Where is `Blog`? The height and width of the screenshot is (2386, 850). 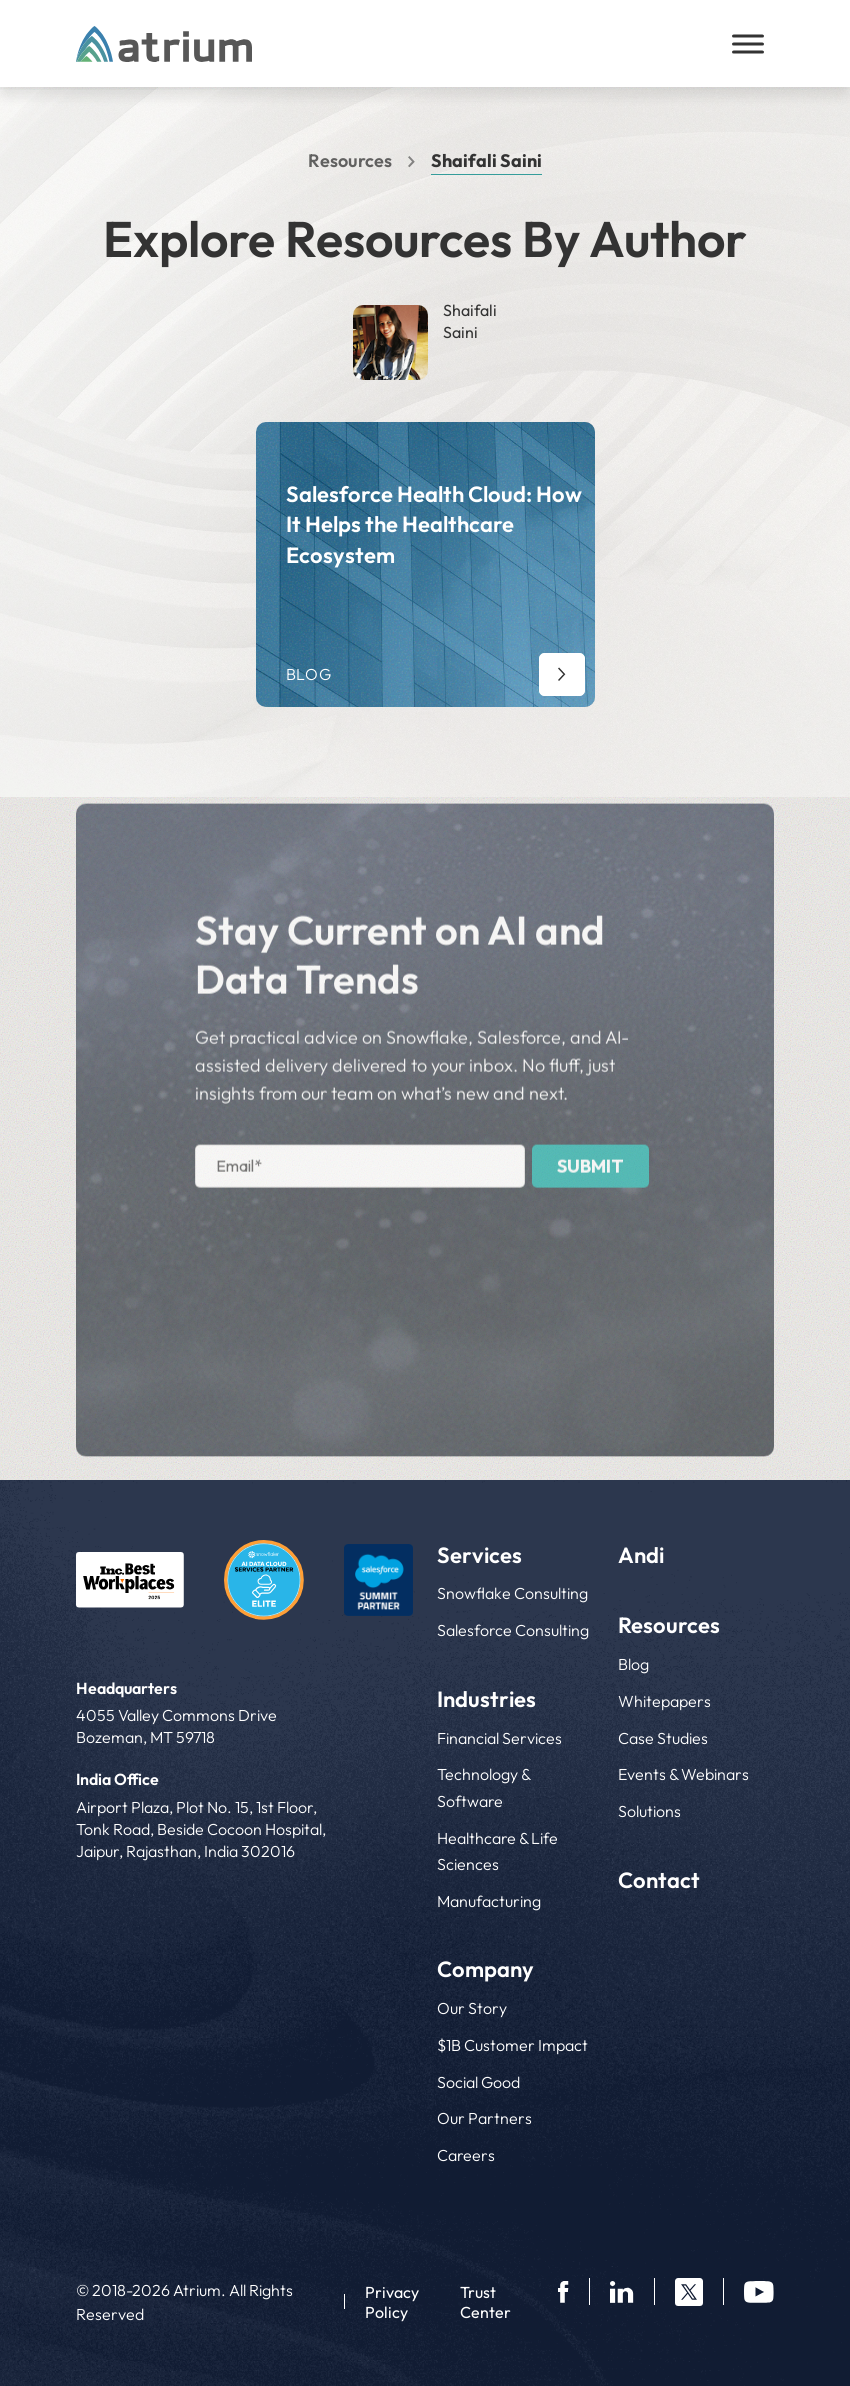
Blog is located at coordinates (633, 1664).